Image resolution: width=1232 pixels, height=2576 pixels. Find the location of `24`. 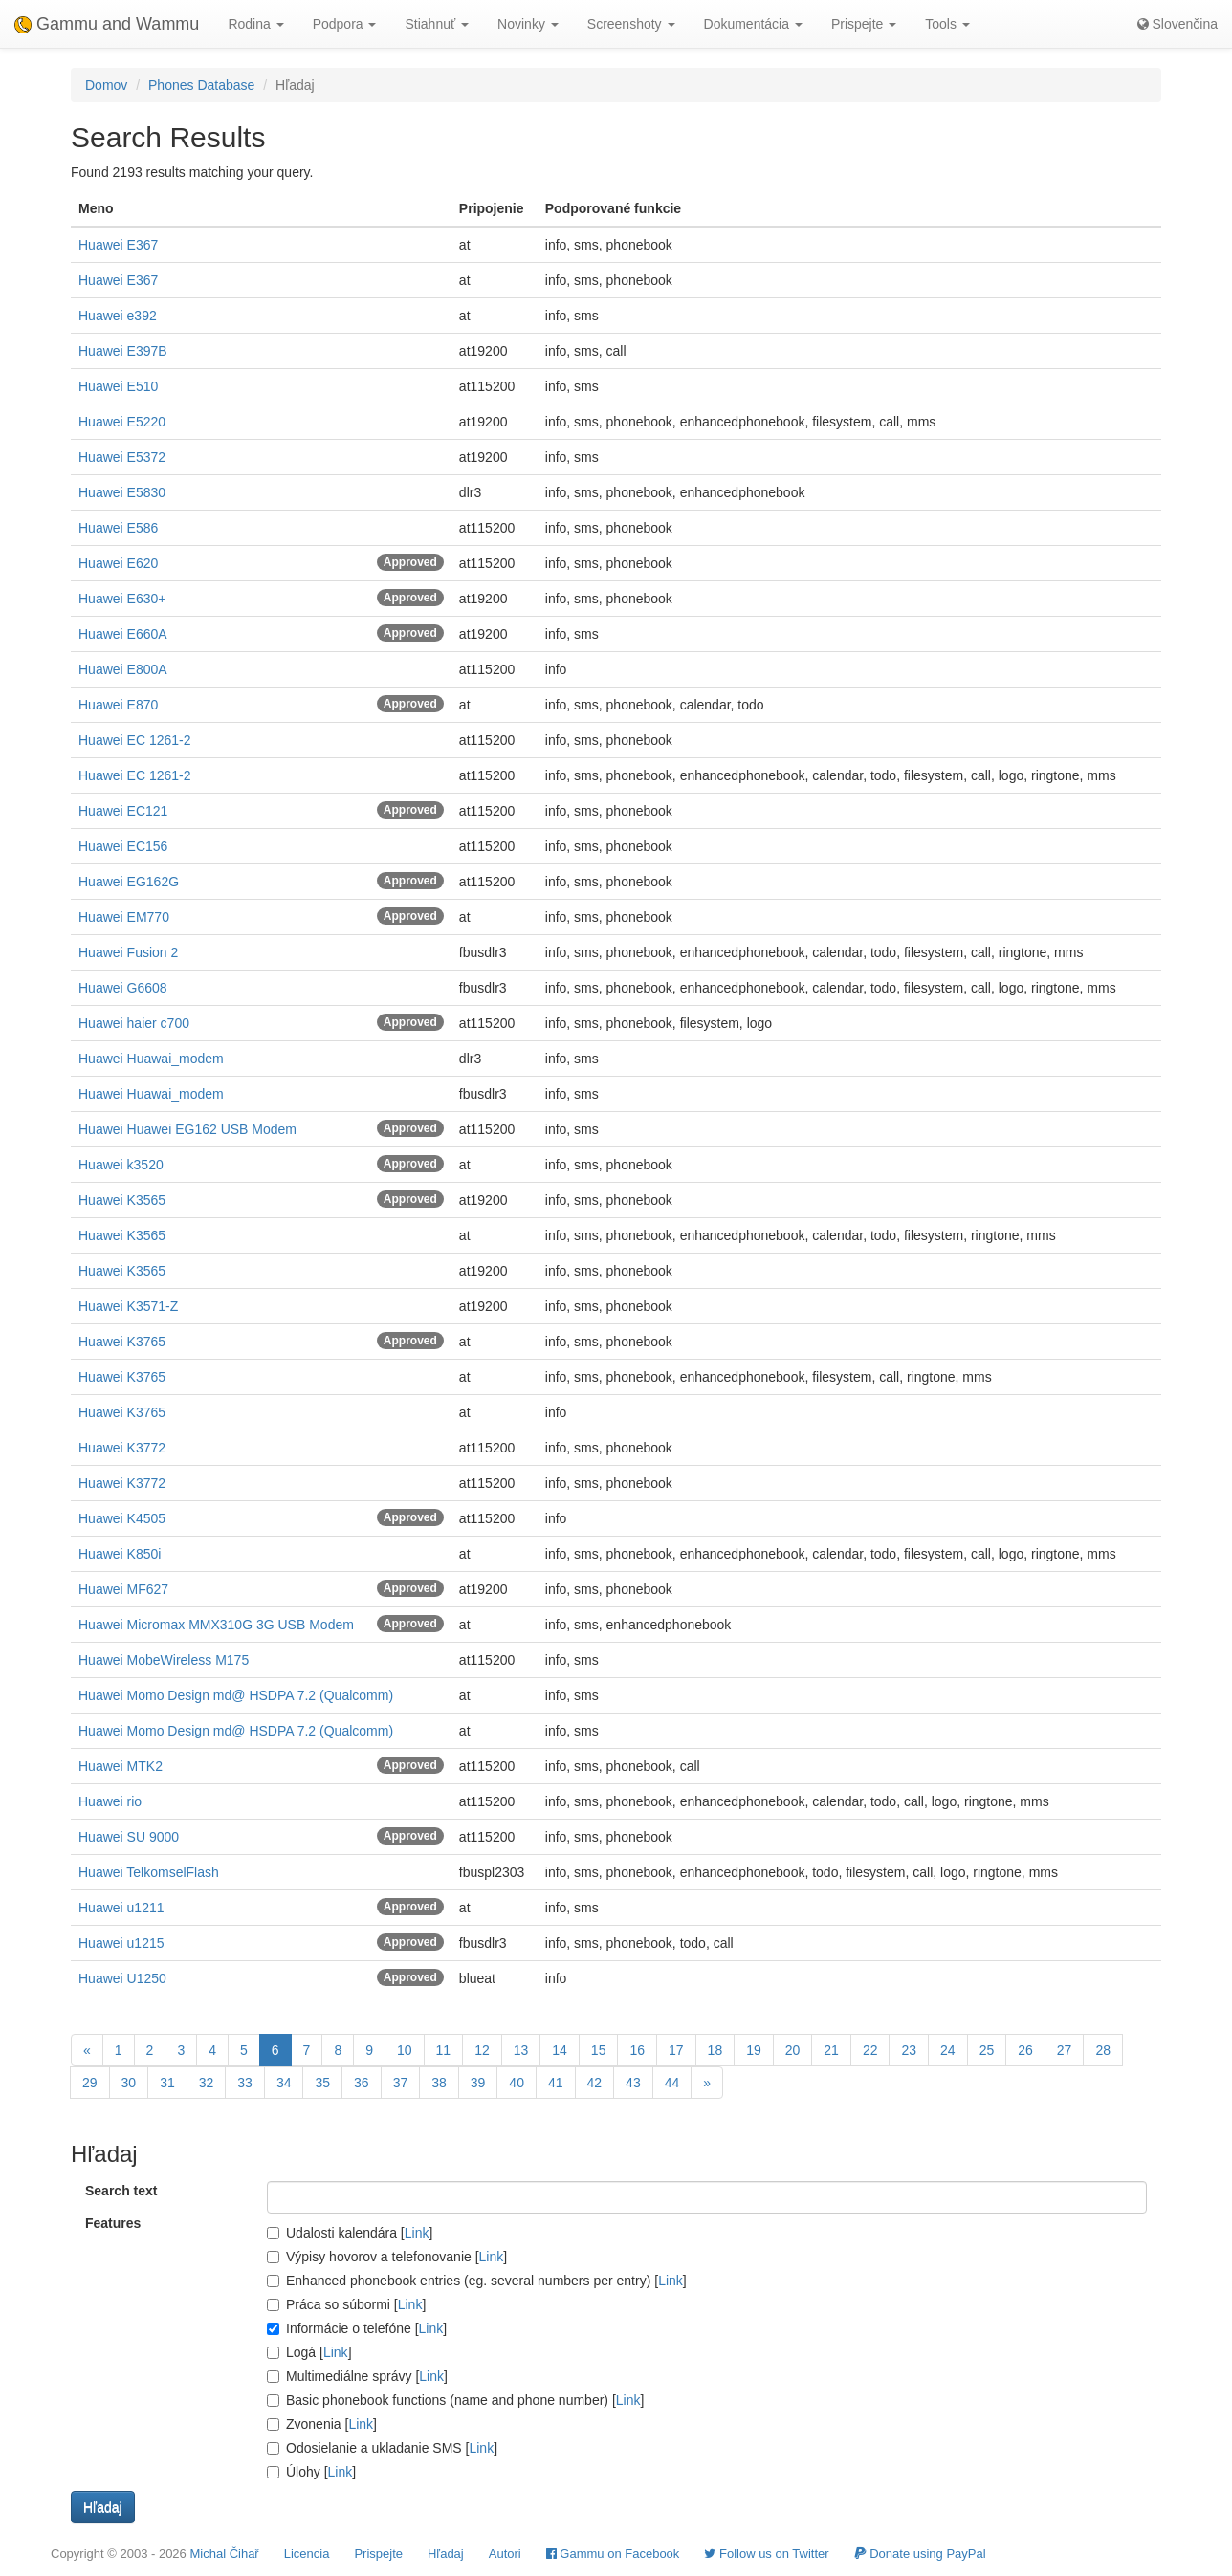

24 is located at coordinates (948, 2050).